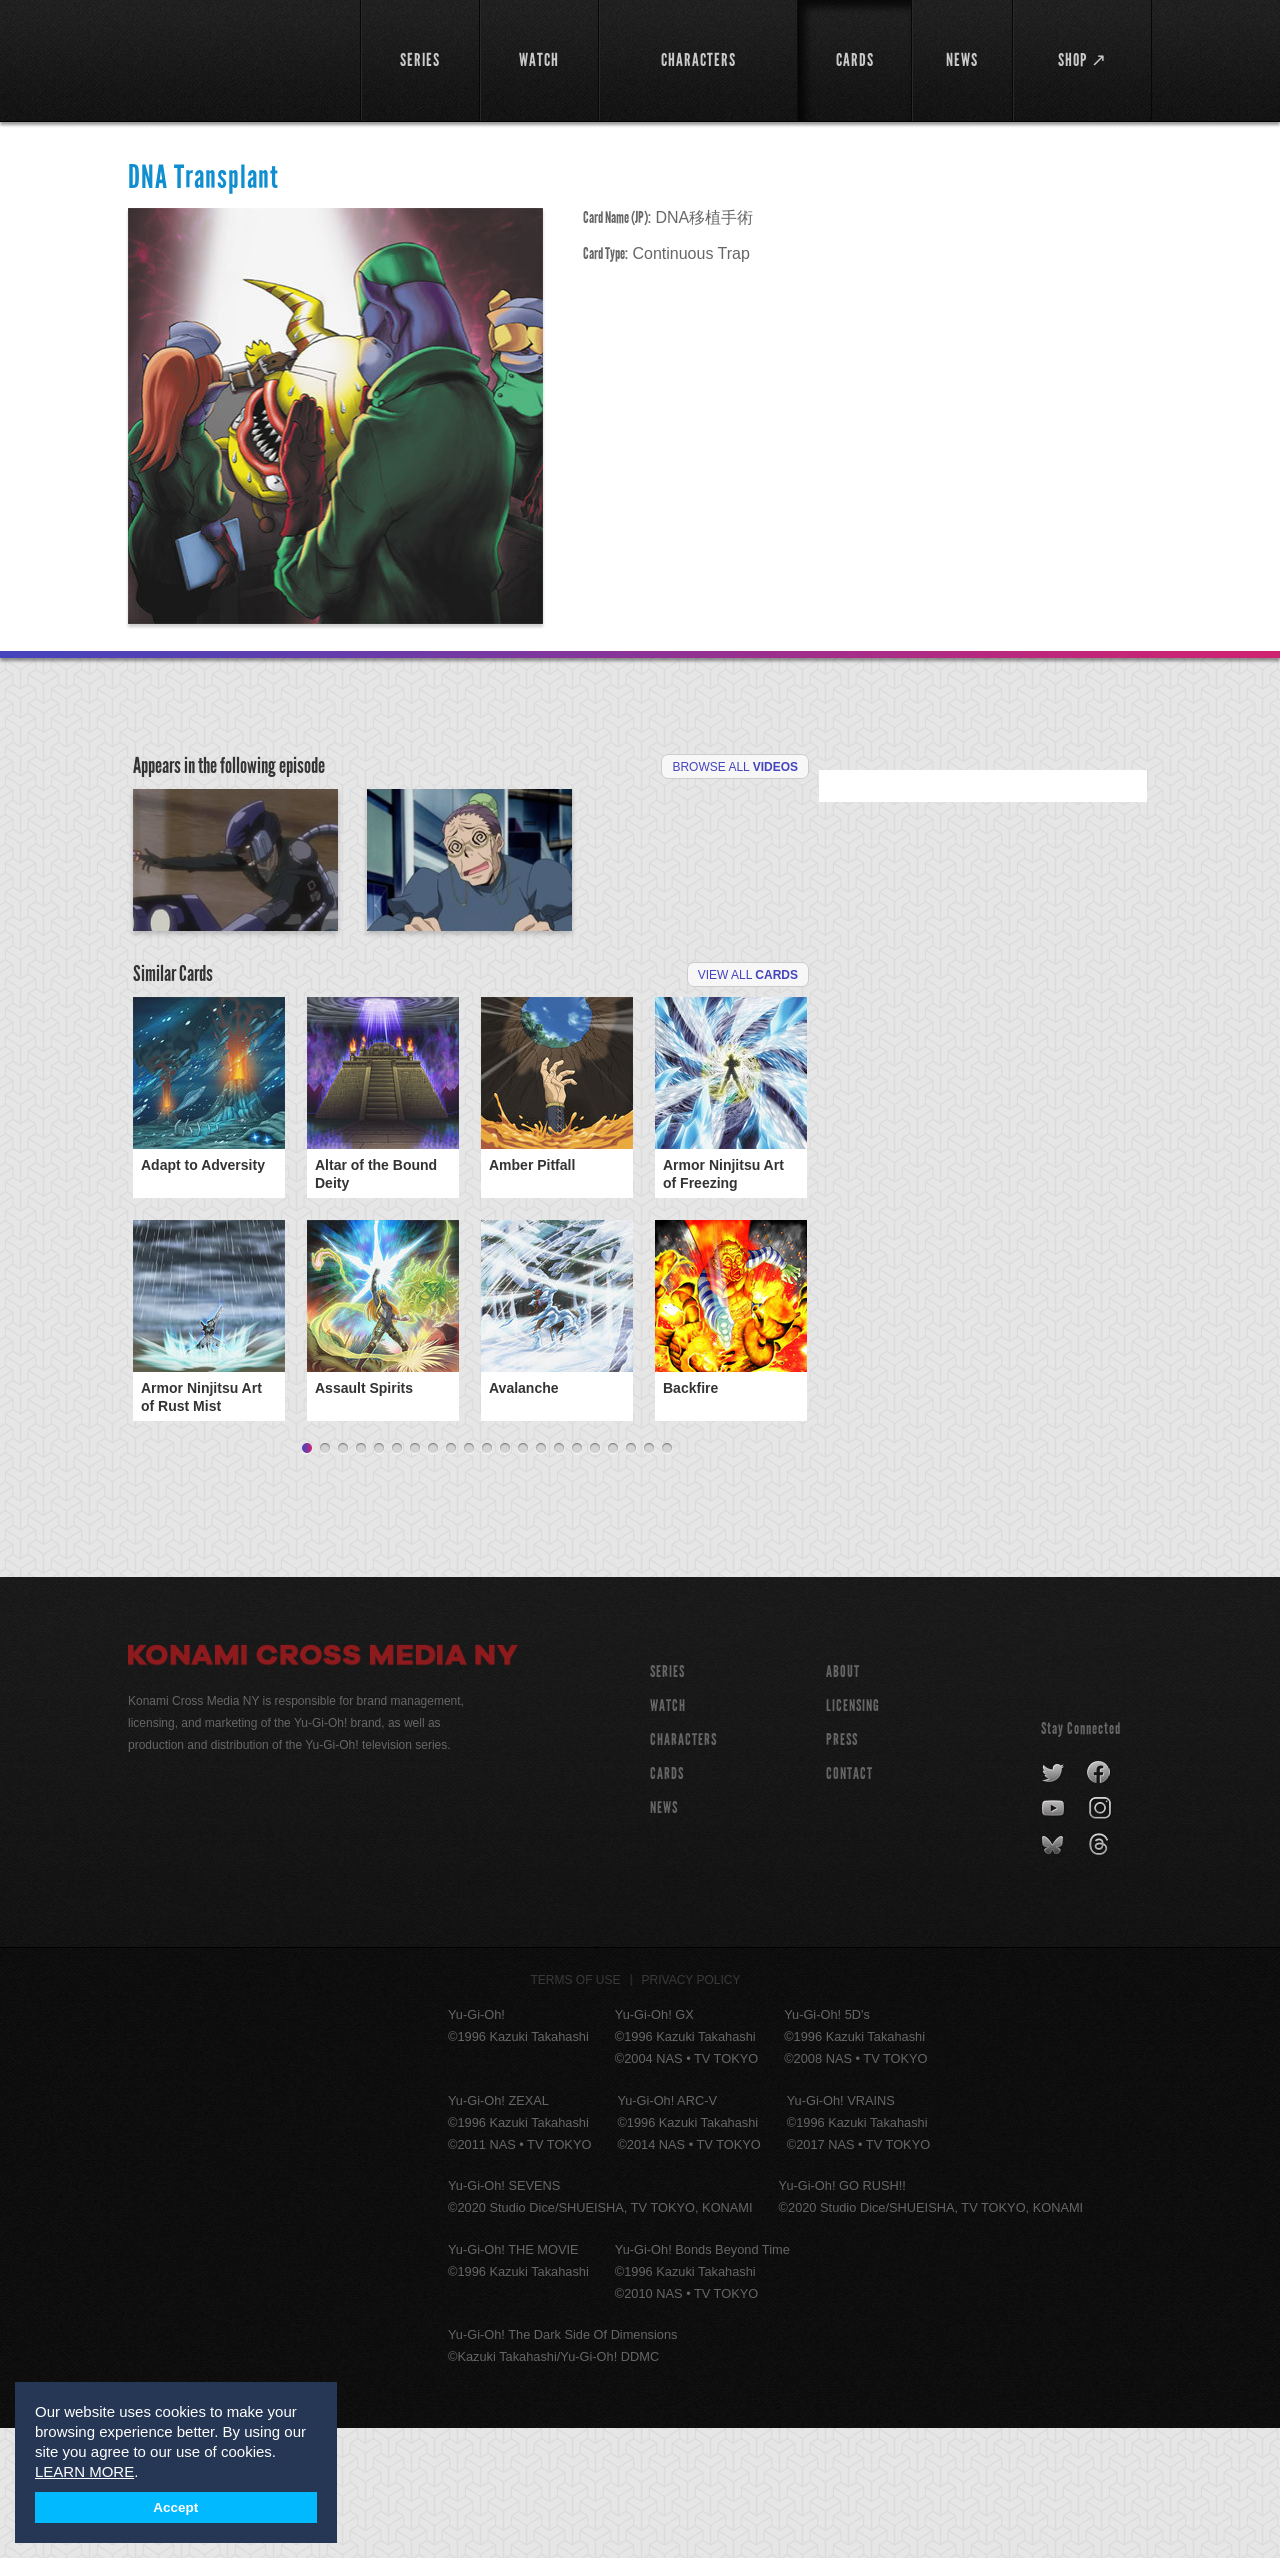 This screenshot has height=2558, width=1280. I want to click on Privacy Policy, so click(691, 2110).